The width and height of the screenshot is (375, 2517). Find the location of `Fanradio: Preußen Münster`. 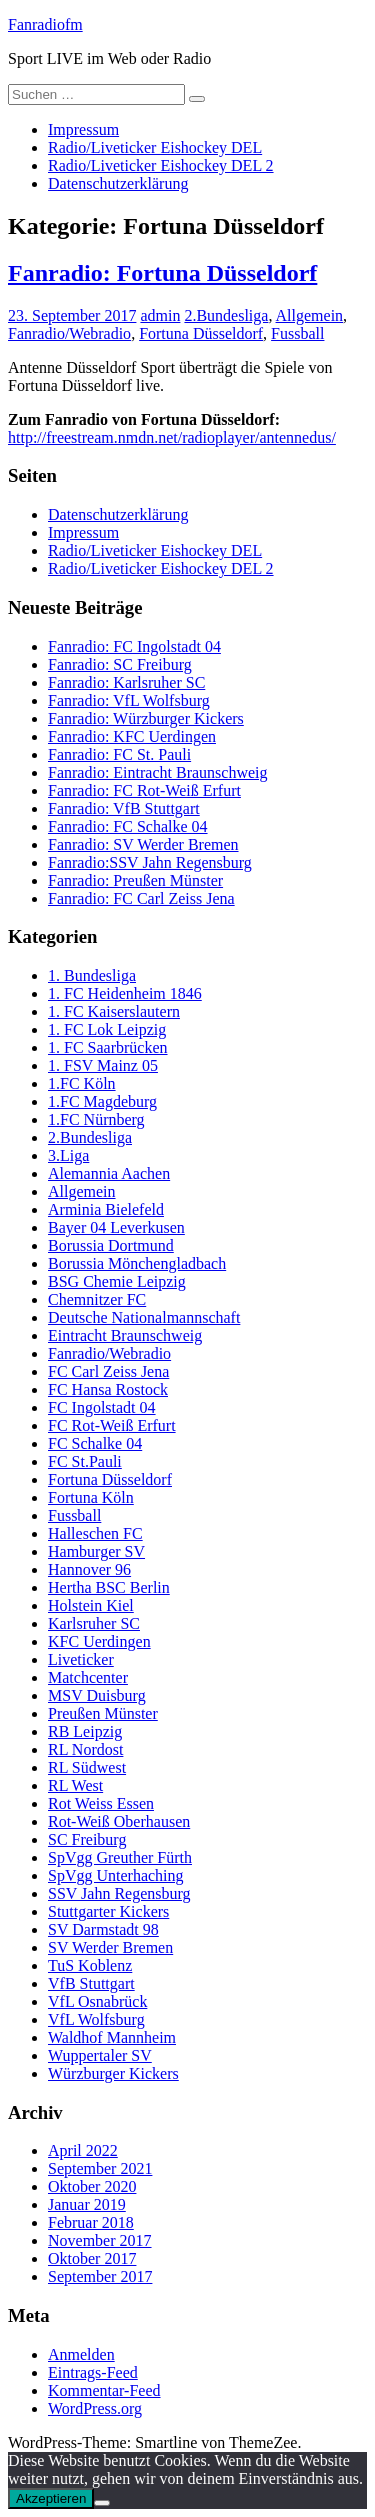

Fanradio: Preußen Münster is located at coordinates (135, 880).